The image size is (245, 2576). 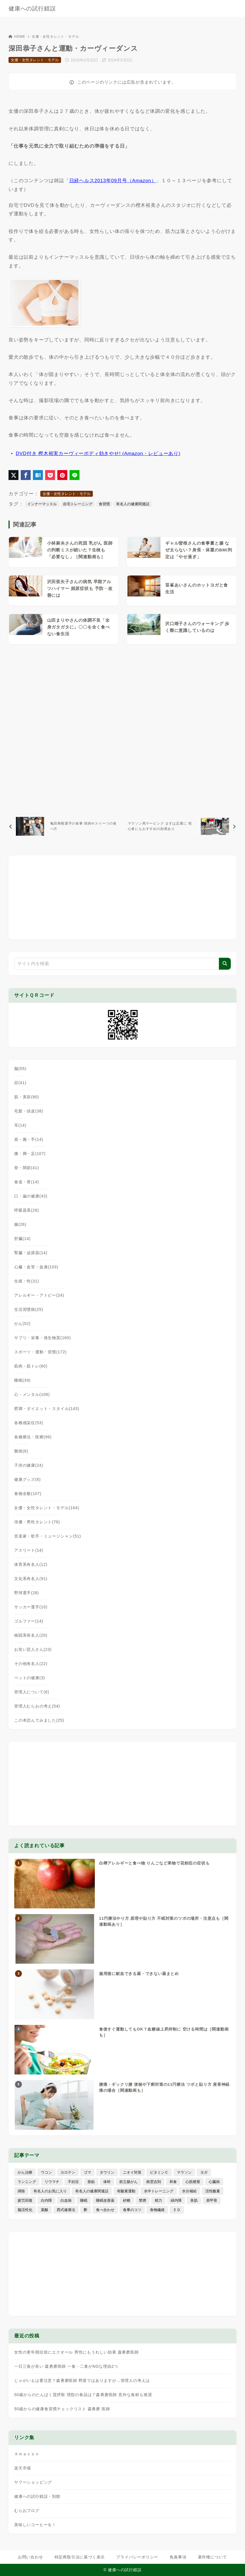 I want to click on スポーツ・運動・習慣, so click(x=40, y=1352).